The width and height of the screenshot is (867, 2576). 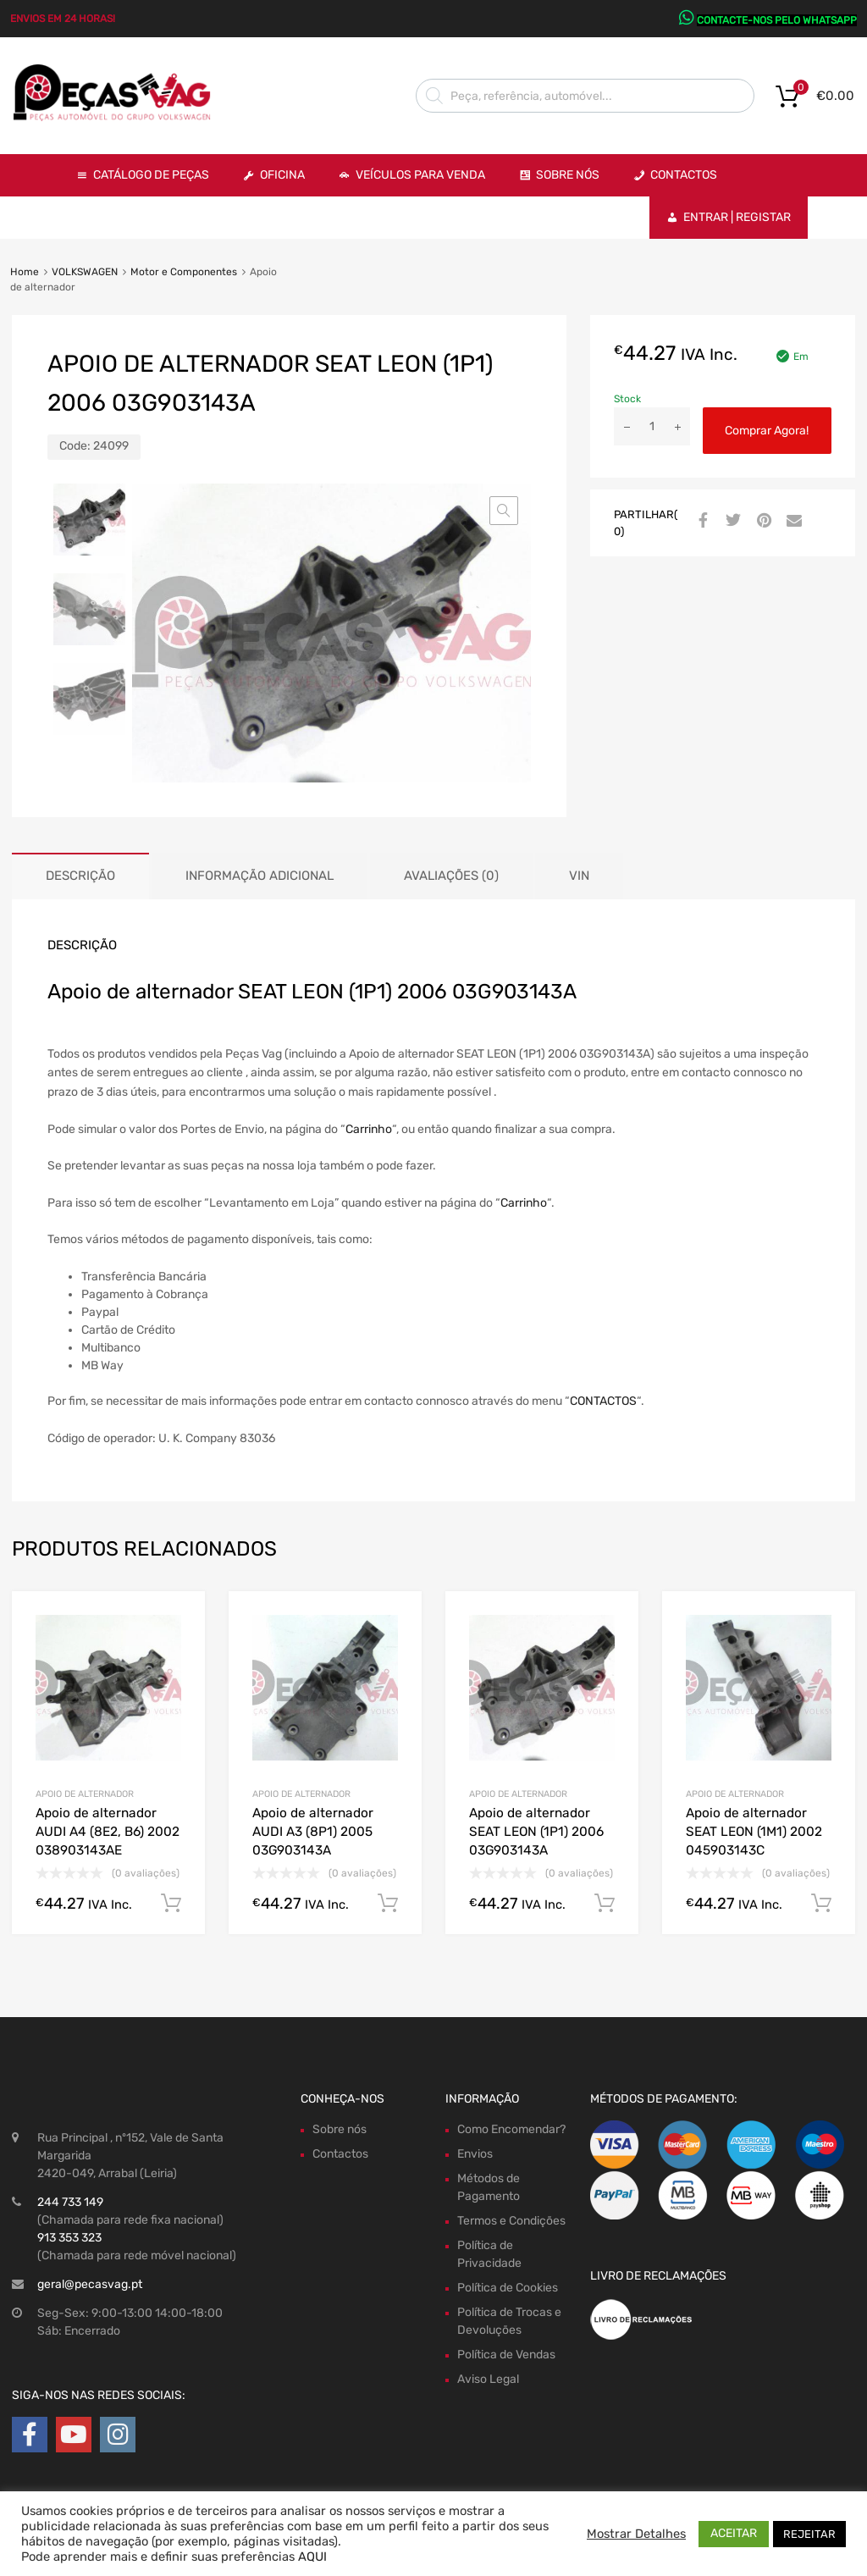 I want to click on VEÍCULOS PARA VENDA, so click(x=420, y=175).